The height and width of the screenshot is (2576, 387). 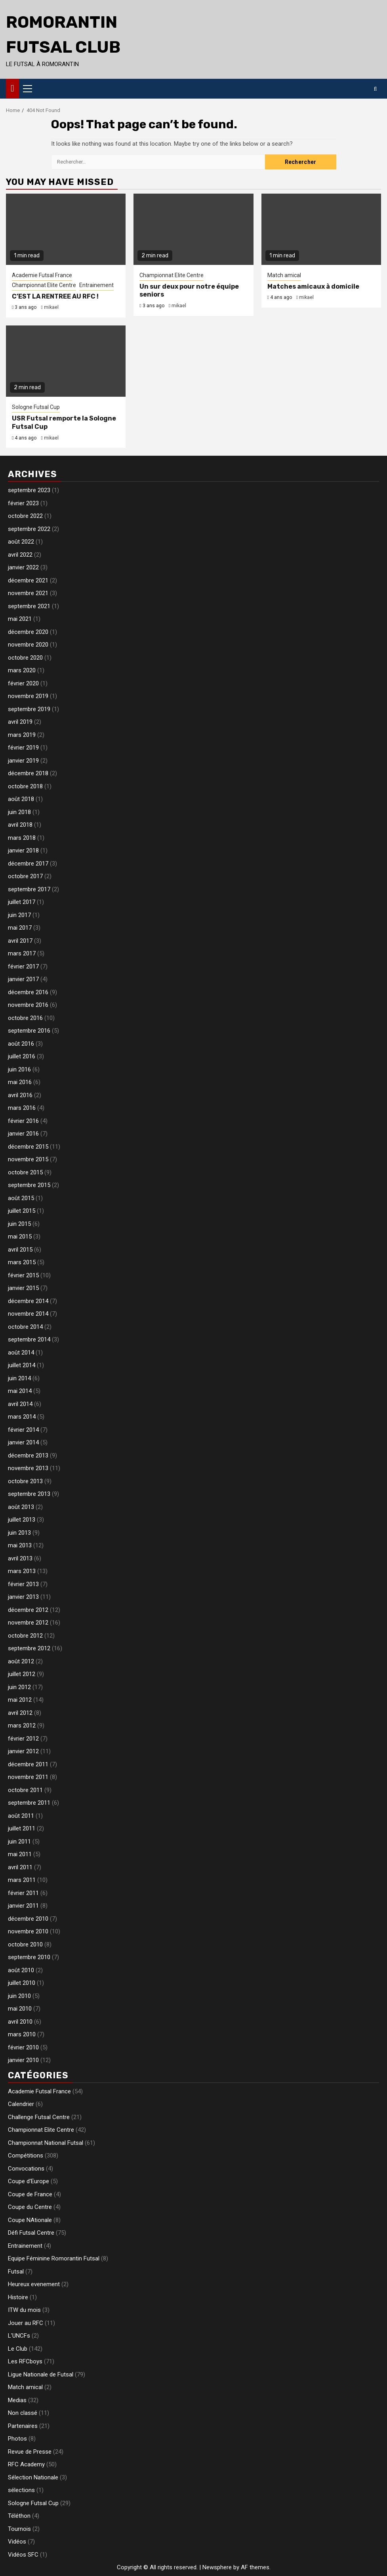 I want to click on novembre 2013, so click(x=28, y=1468).